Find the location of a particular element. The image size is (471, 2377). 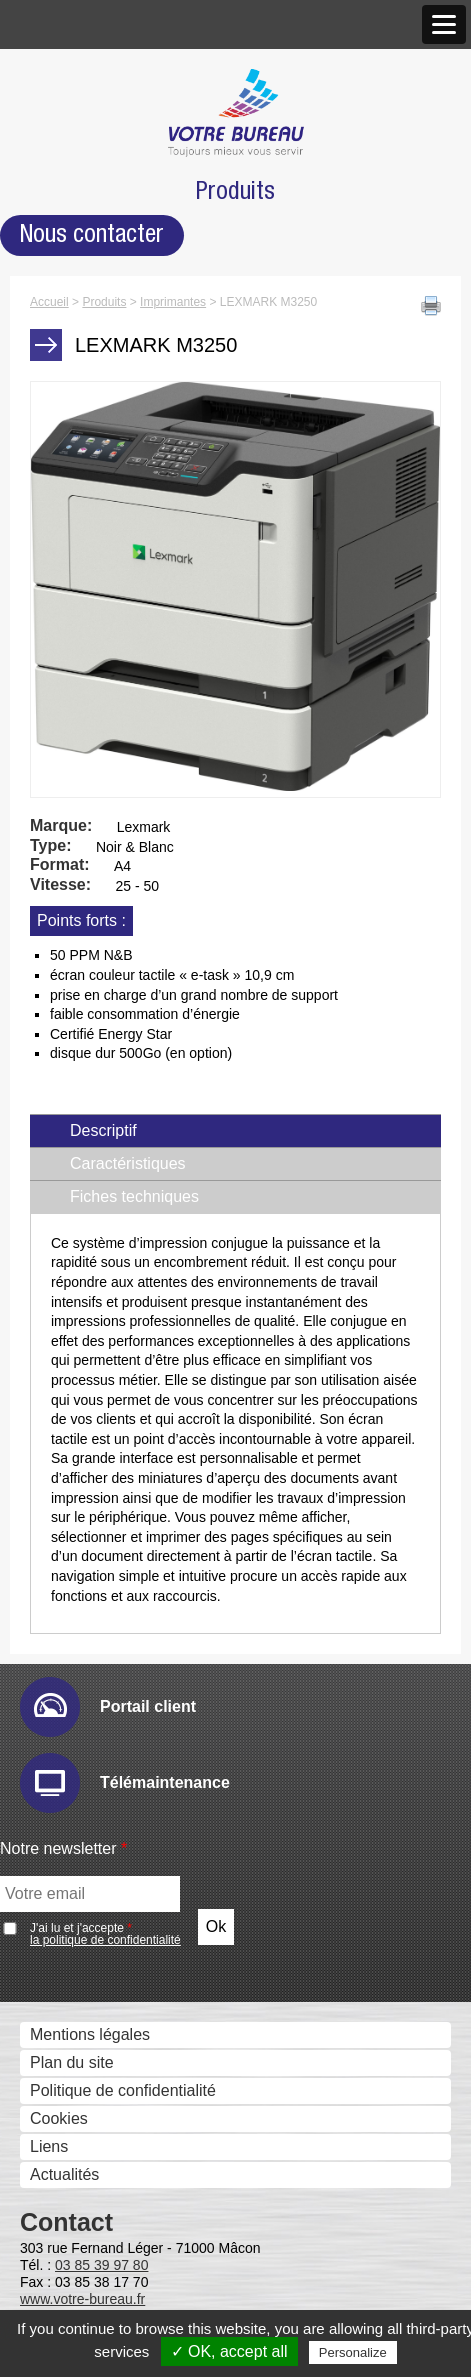

Ged et archivage is located at coordinates (86, 1305).